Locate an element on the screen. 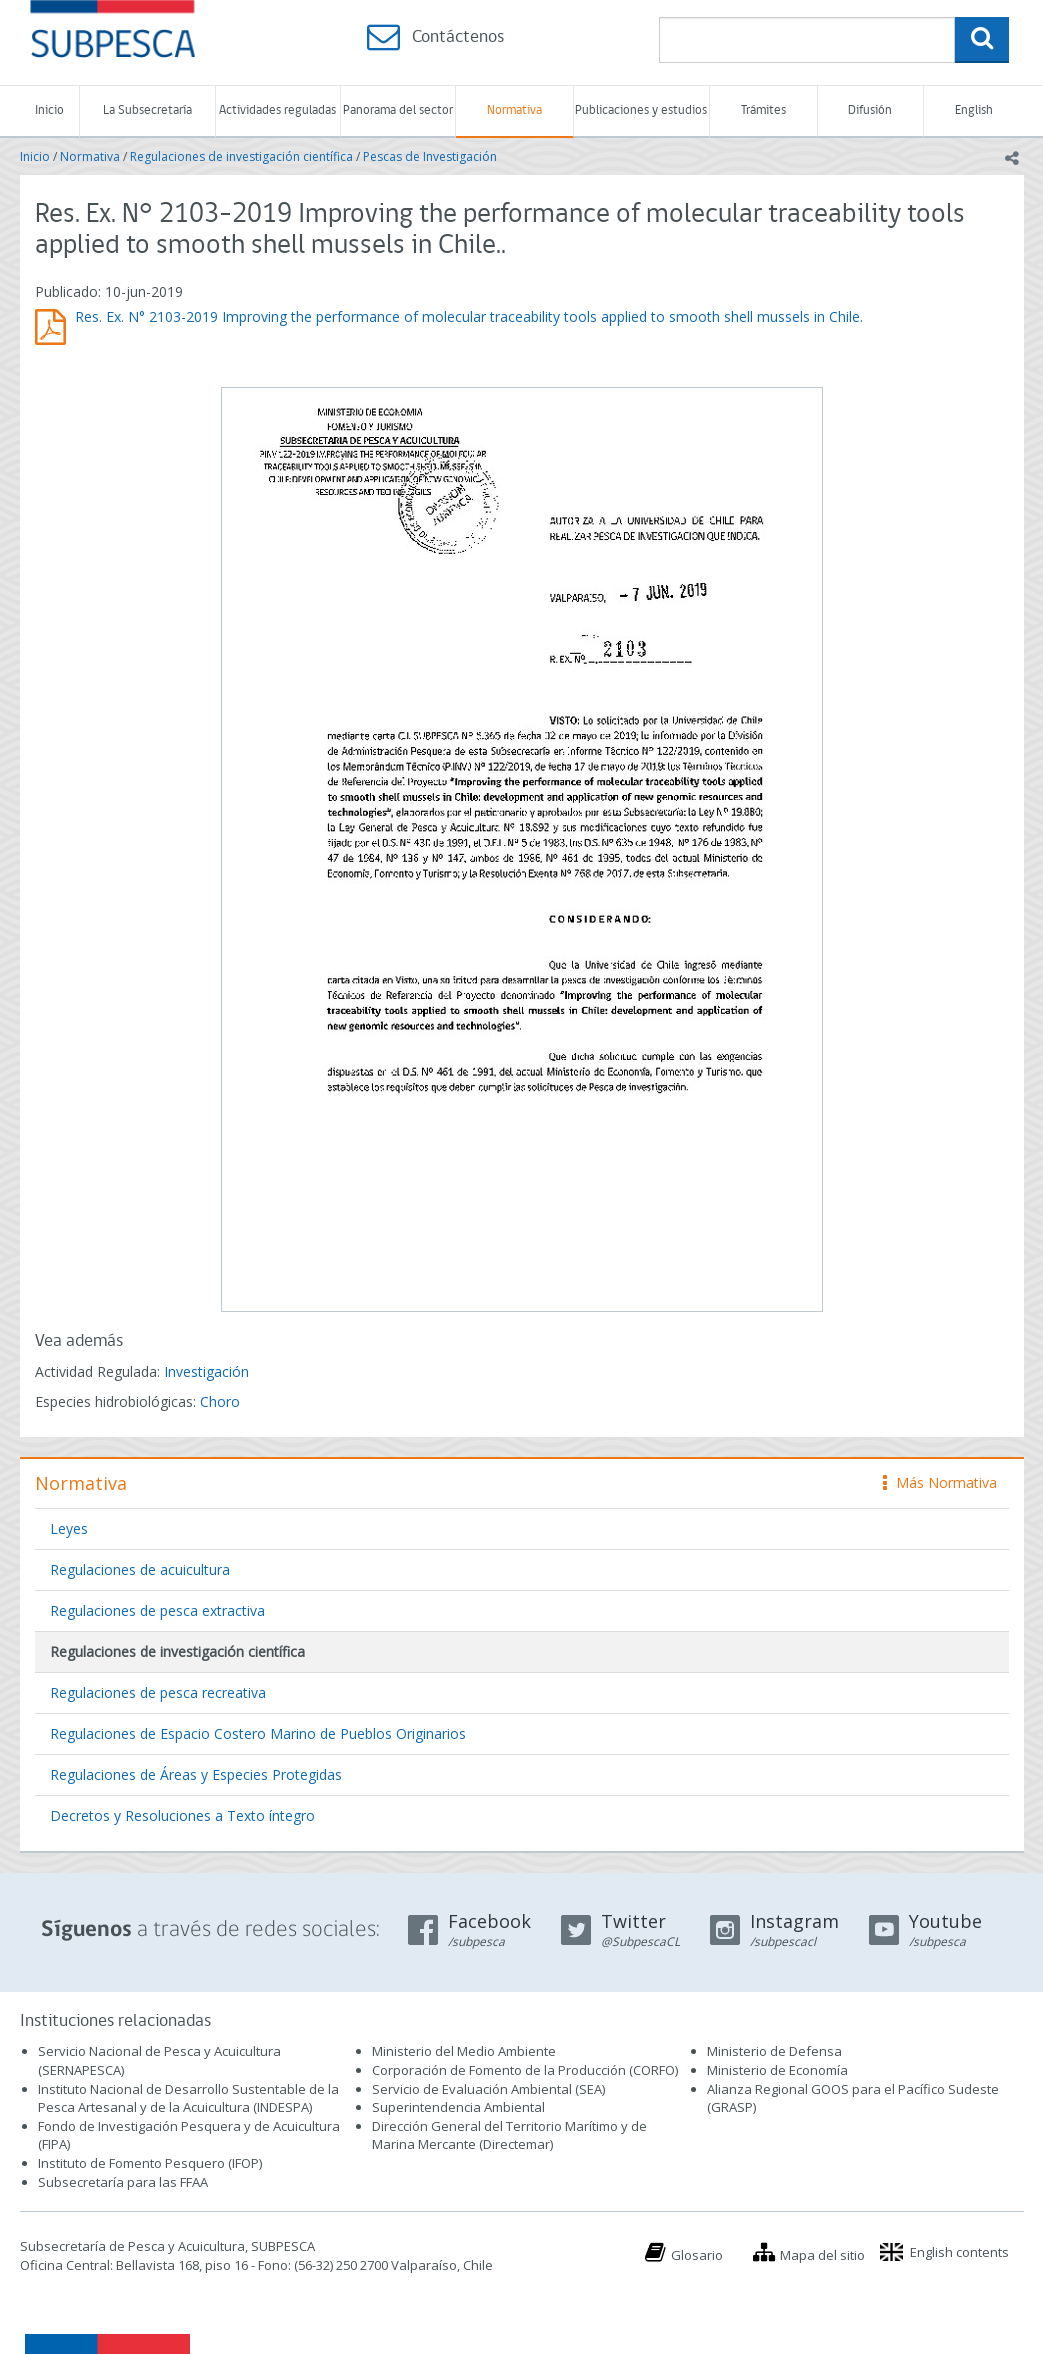 This screenshot has width=1043, height=2354. Servicio de Evaluación Ambiental (SEA is located at coordinates (487, 2089).